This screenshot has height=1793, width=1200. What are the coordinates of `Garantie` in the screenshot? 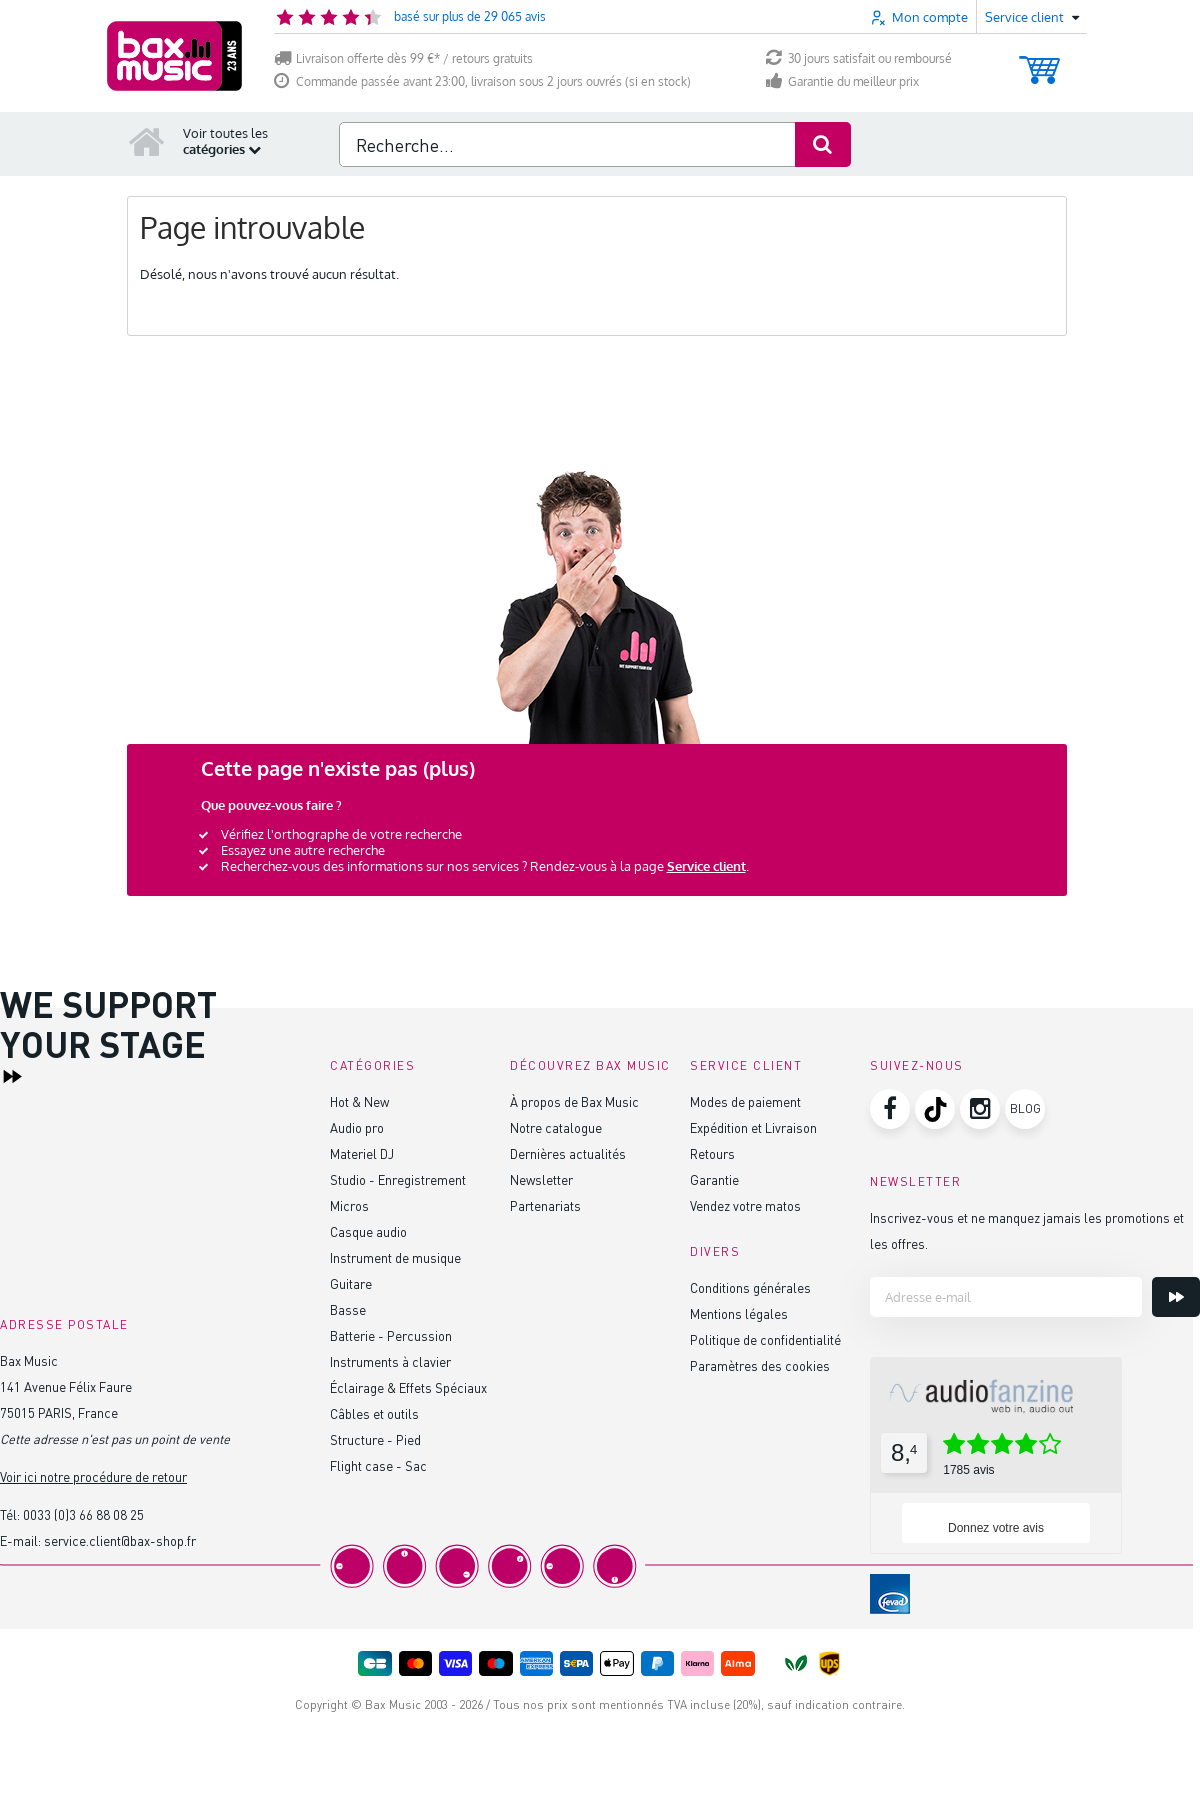 It's located at (714, 1179).